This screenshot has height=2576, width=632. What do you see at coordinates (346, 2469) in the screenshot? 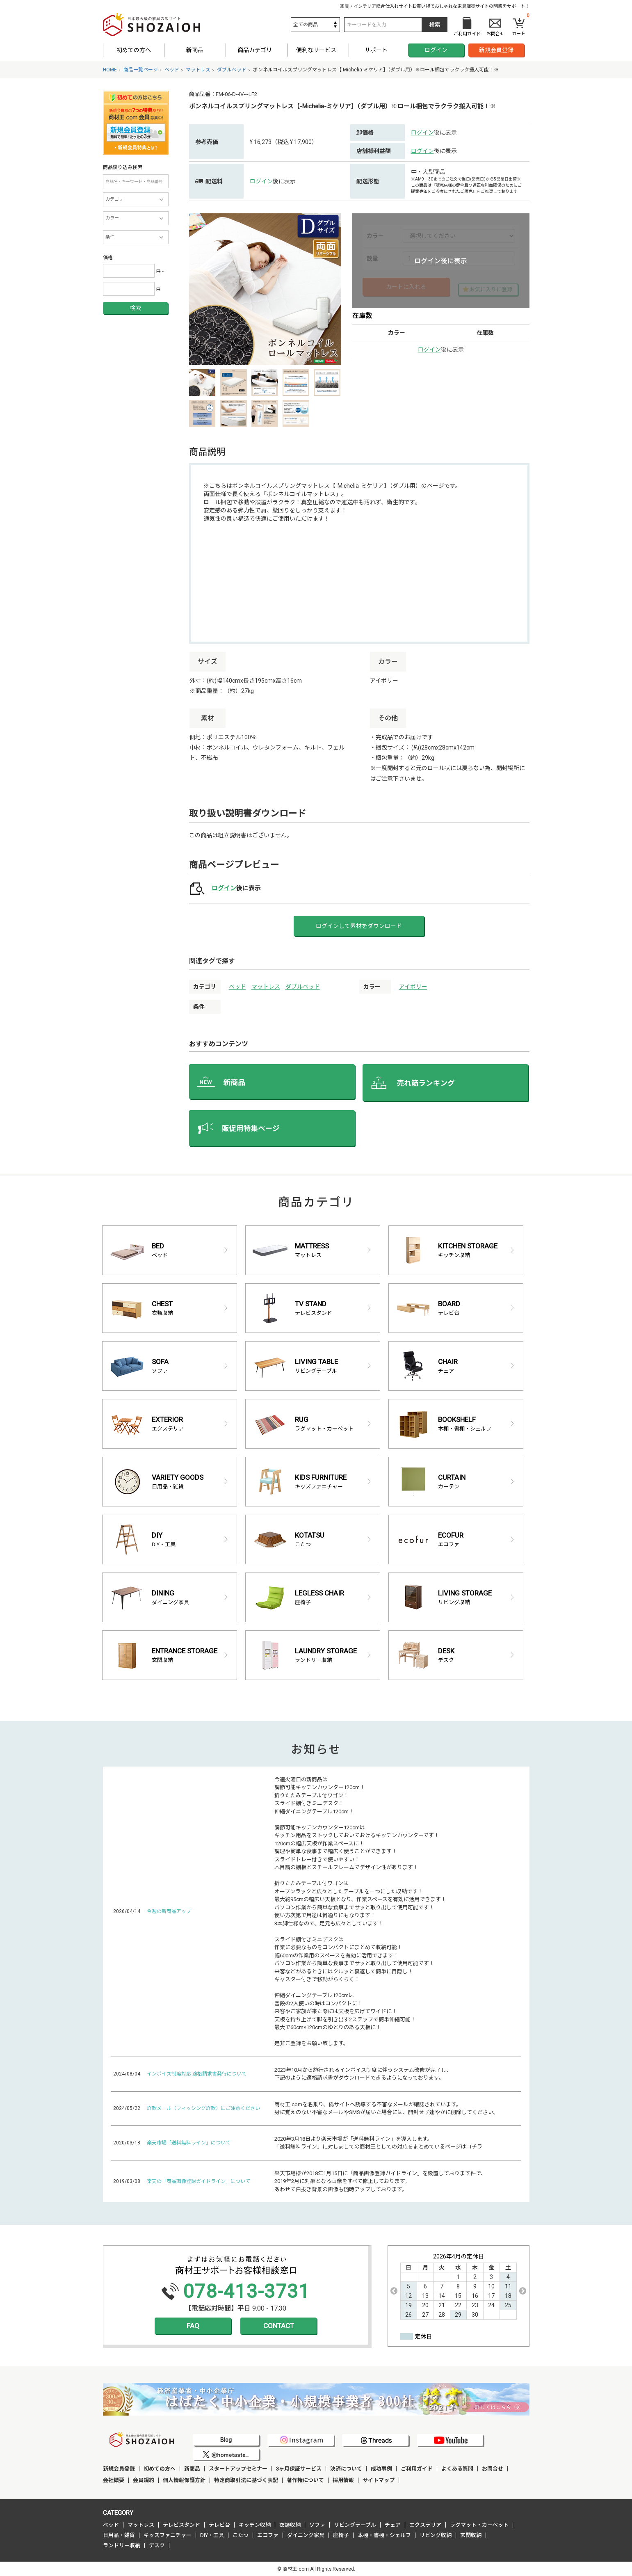
I see `決済について` at bounding box center [346, 2469].